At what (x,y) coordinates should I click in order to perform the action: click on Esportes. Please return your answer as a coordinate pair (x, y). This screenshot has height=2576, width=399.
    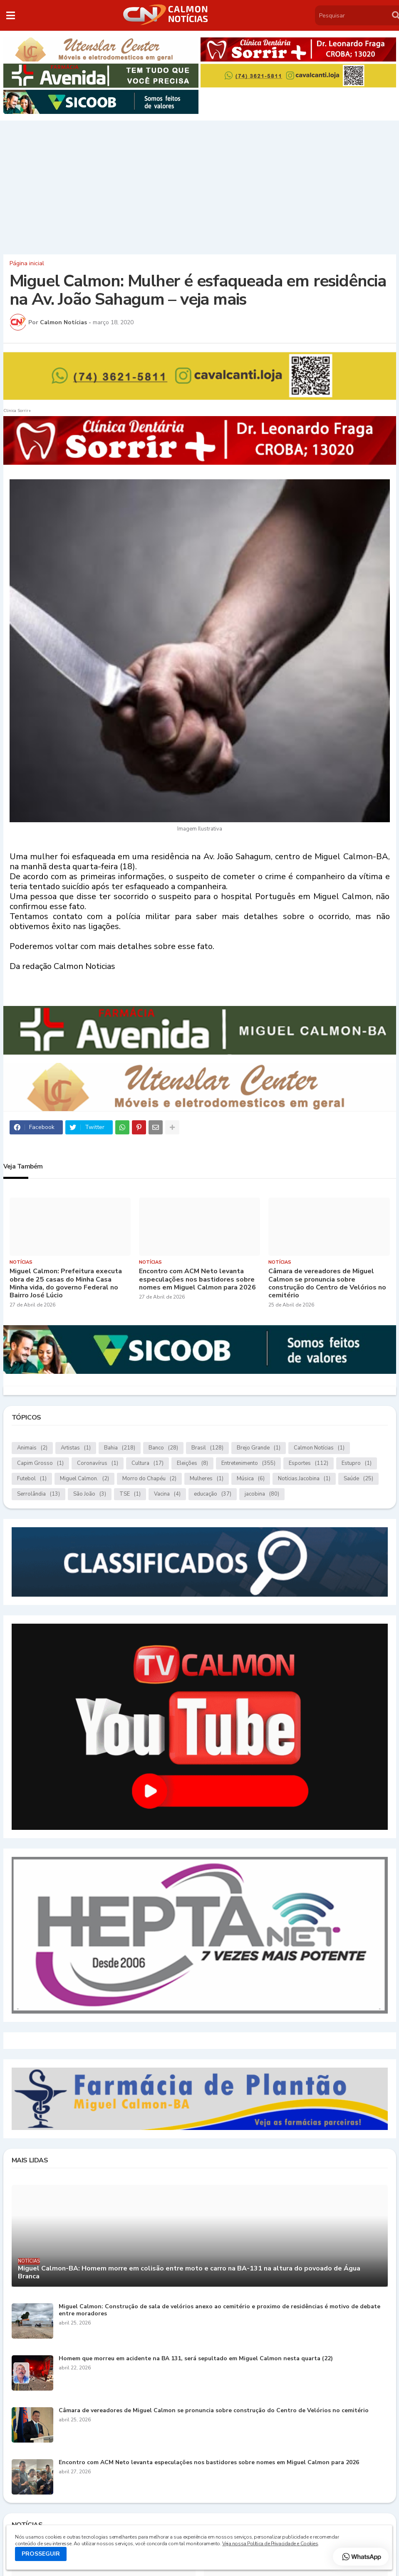
    Looking at the image, I should click on (308, 1463).